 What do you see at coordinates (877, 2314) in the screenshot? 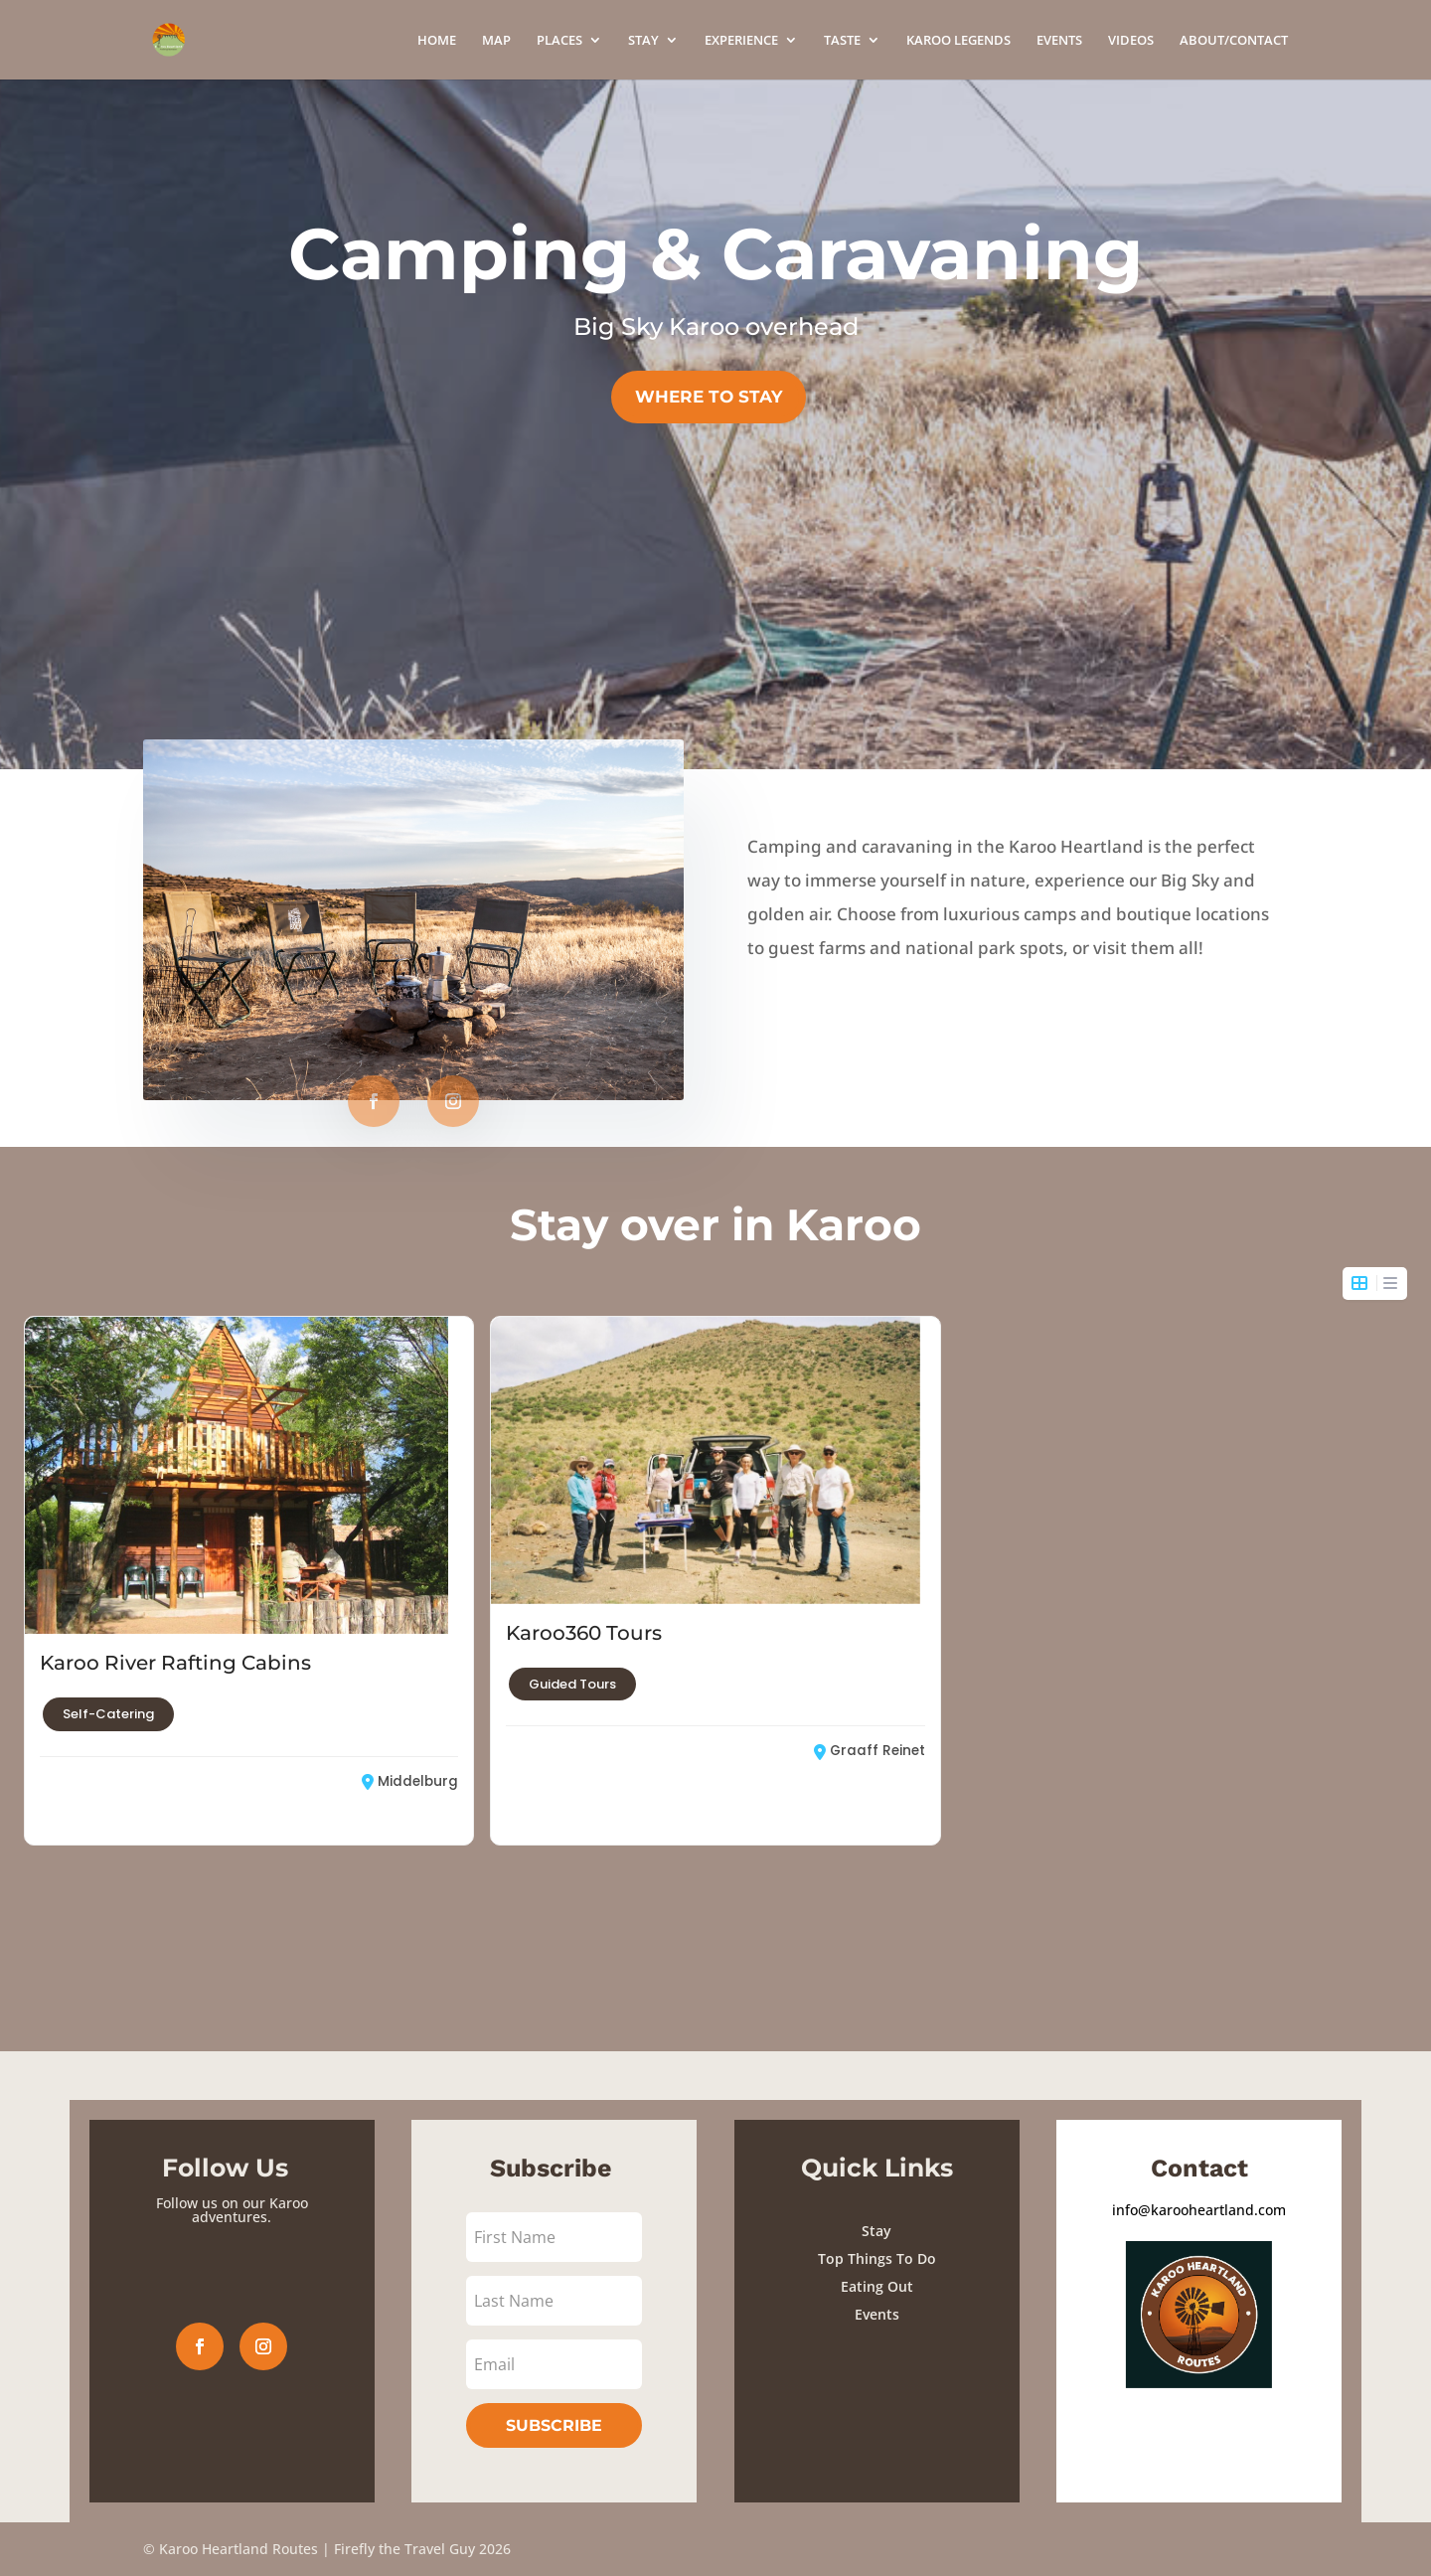
I see `Events` at bounding box center [877, 2314].